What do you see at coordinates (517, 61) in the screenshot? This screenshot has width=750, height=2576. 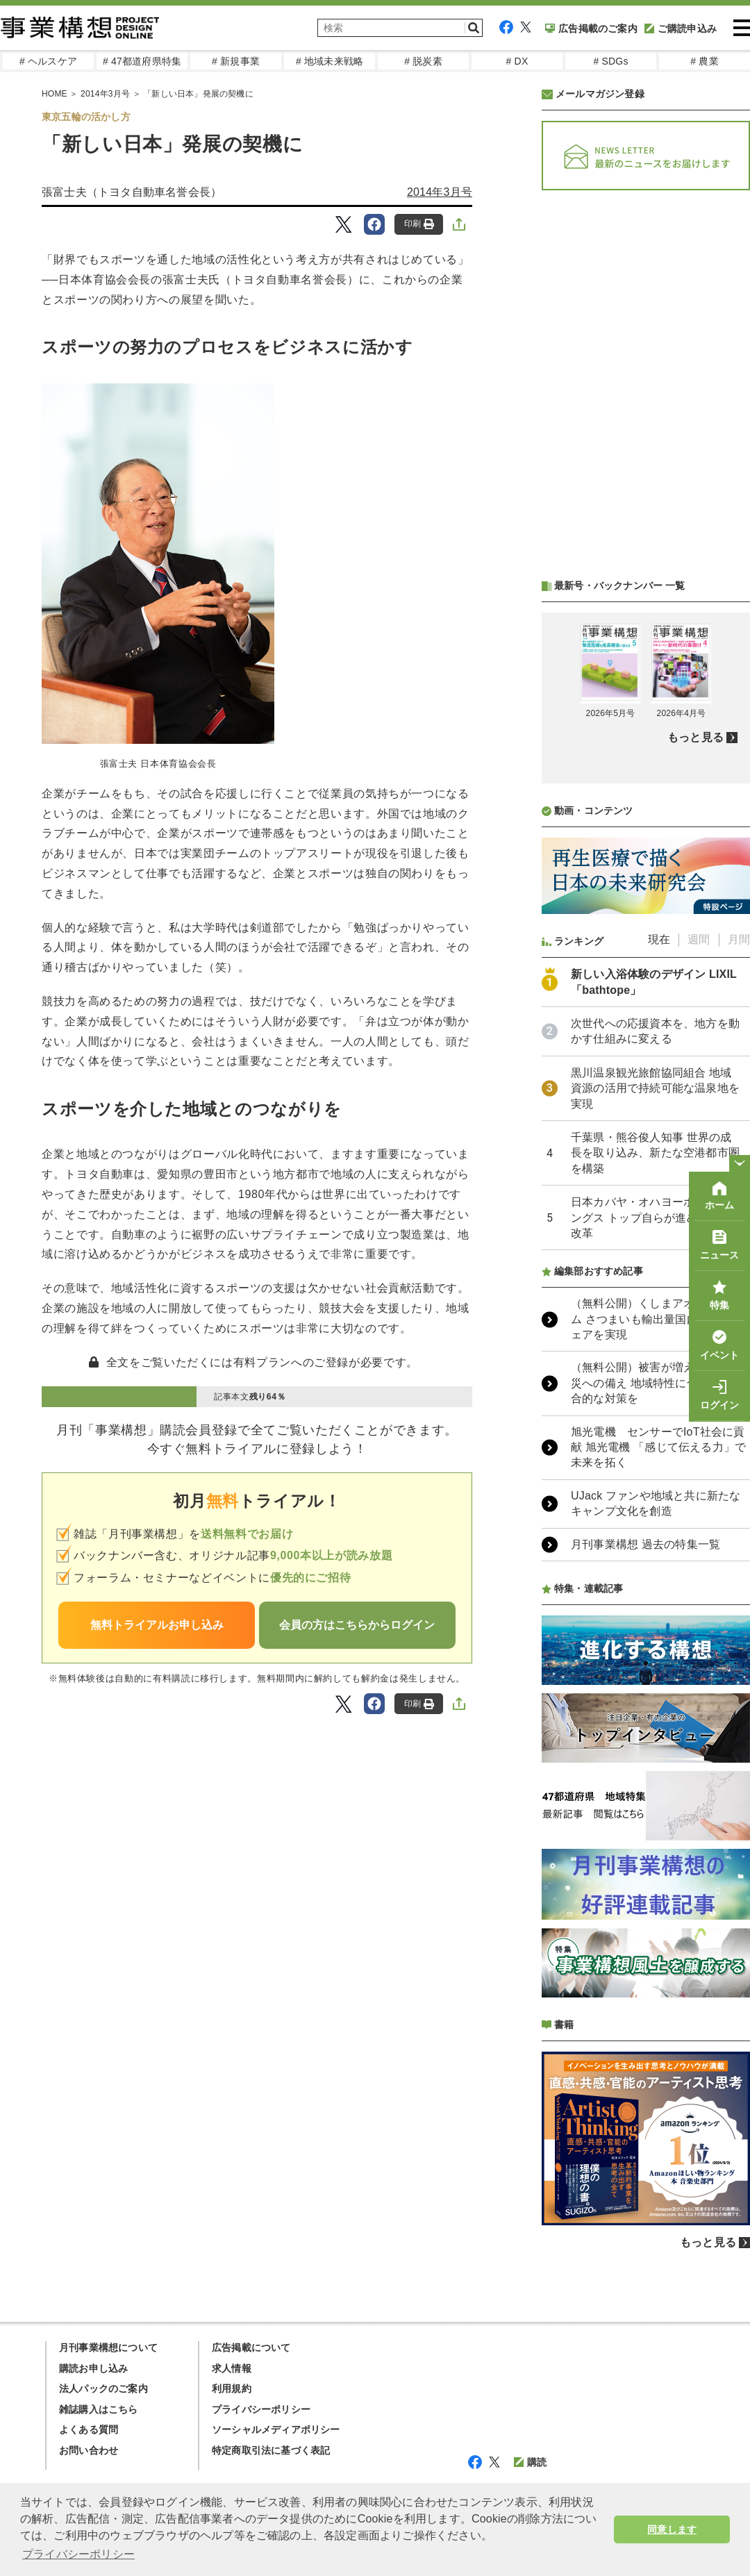 I see `# DX` at bounding box center [517, 61].